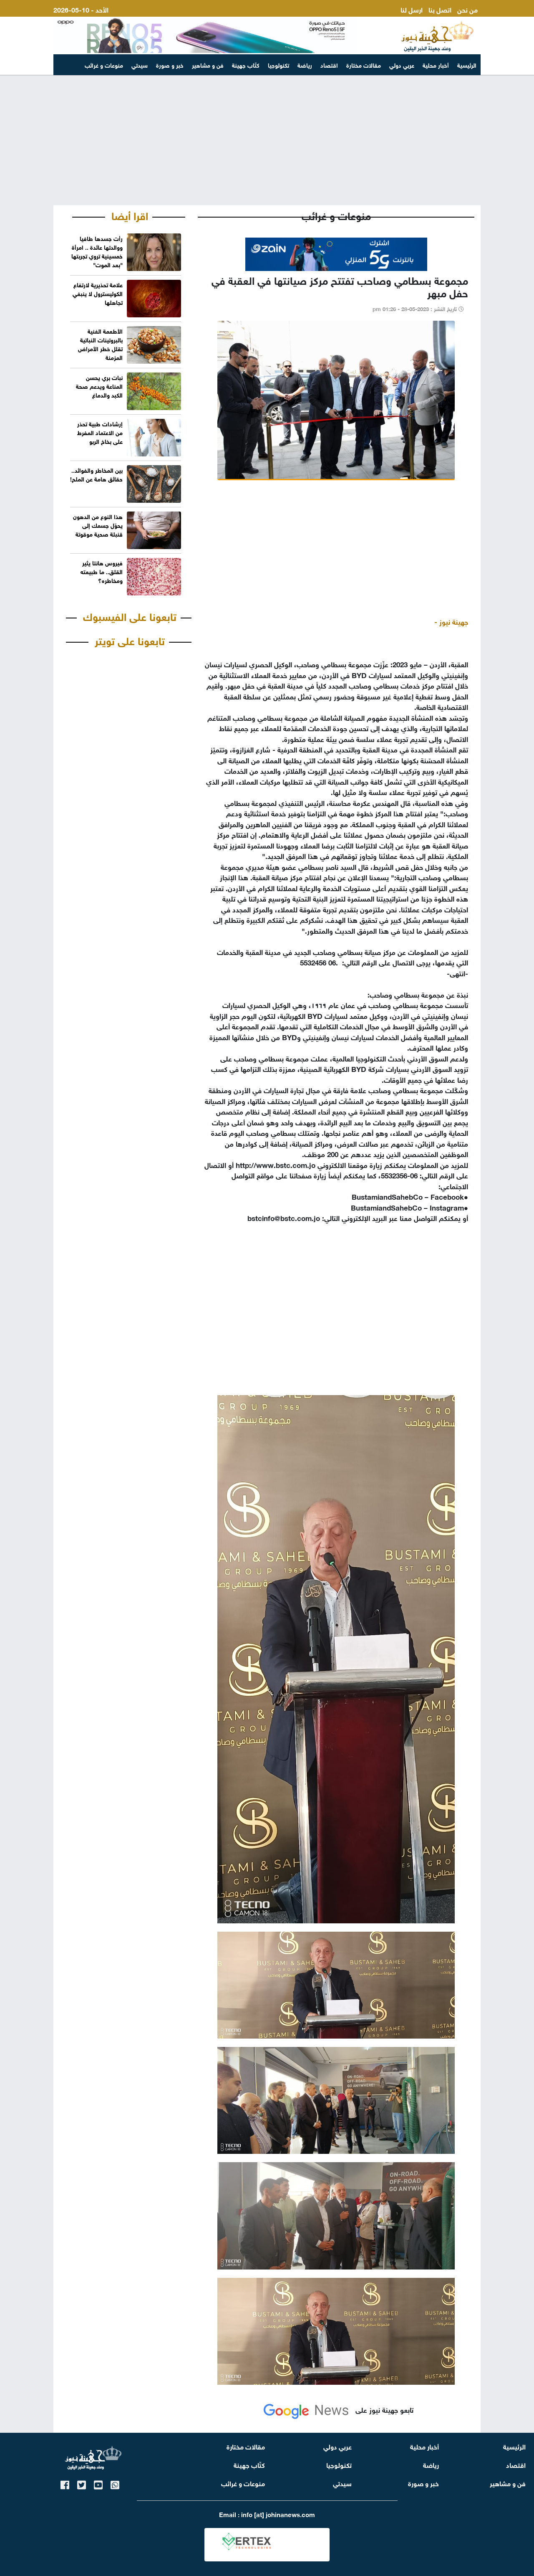  What do you see at coordinates (278, 64) in the screenshot?
I see `تكنولوجيا` at bounding box center [278, 64].